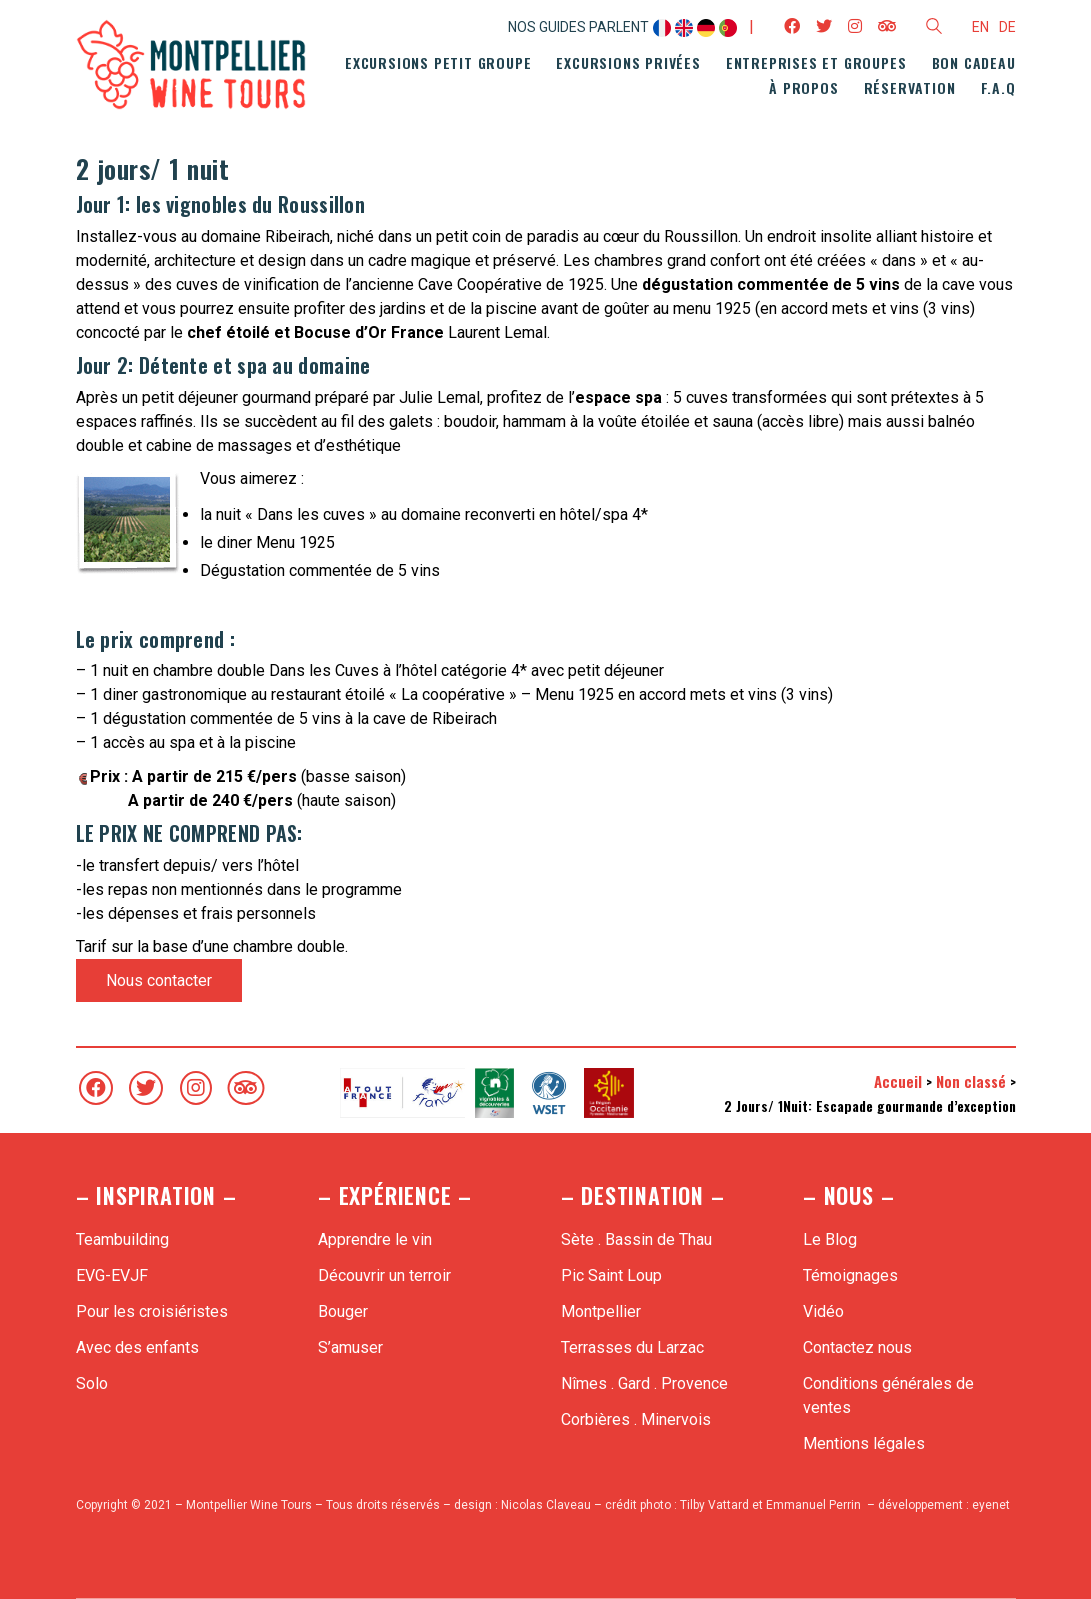 The width and height of the screenshot is (1091, 1599). Describe the element at coordinates (850, 1275) in the screenshot. I see `Témoignages` at that location.